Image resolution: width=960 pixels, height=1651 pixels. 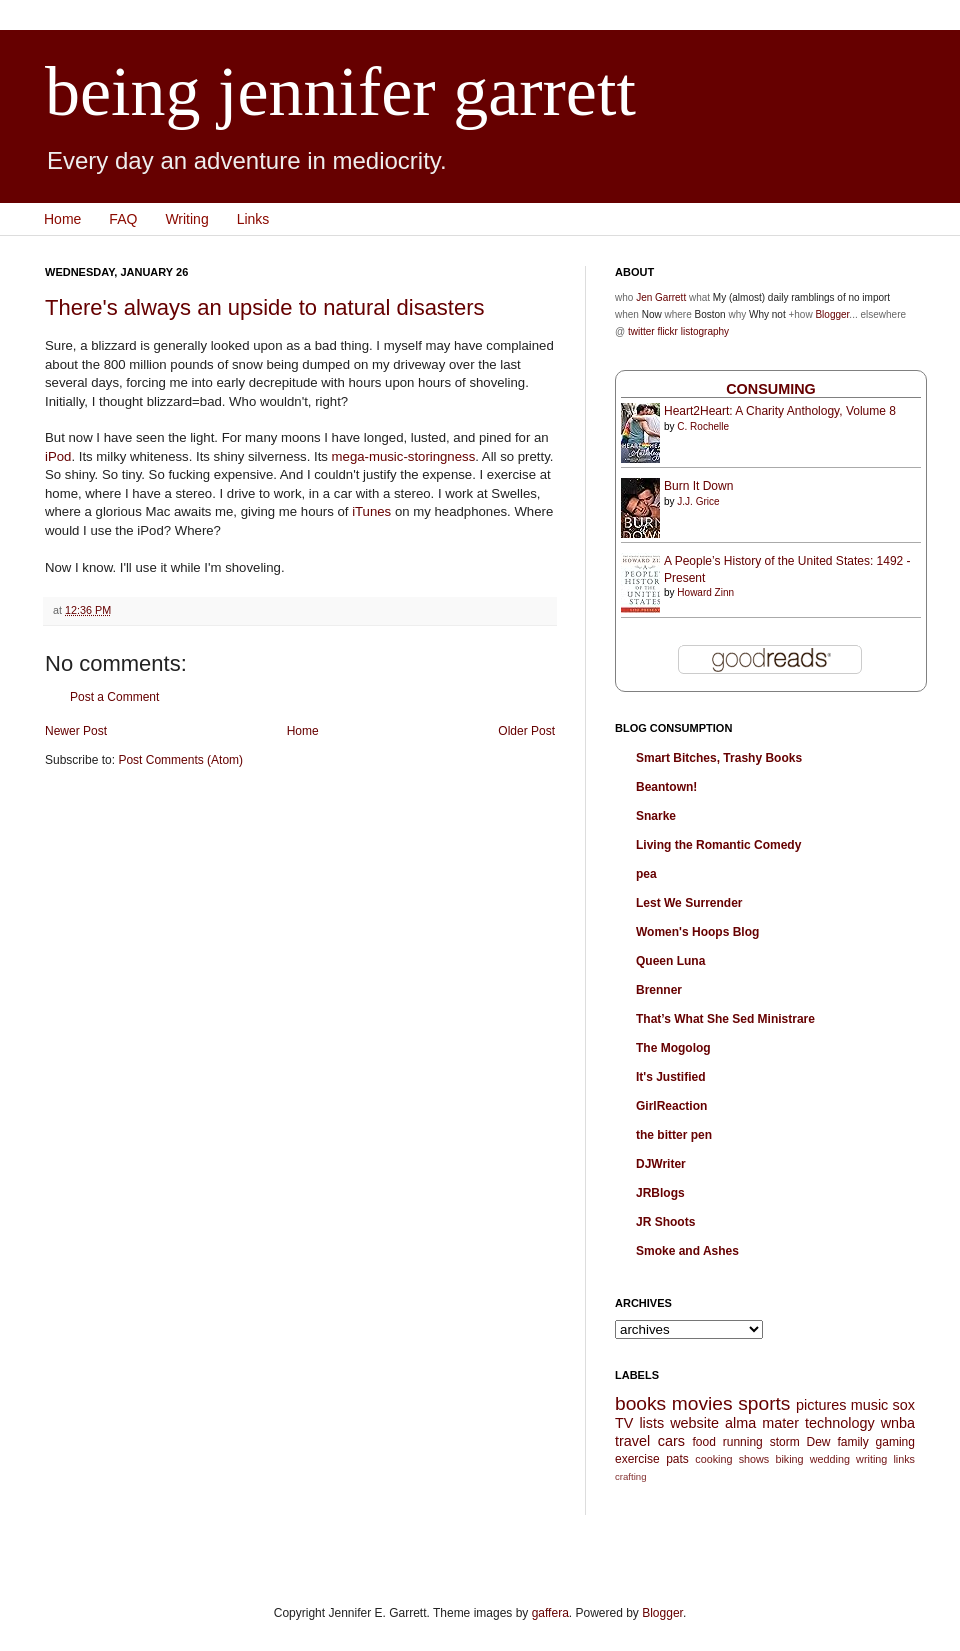 What do you see at coordinates (180, 760) in the screenshot?
I see `Post Comments (Atom)` at bounding box center [180, 760].